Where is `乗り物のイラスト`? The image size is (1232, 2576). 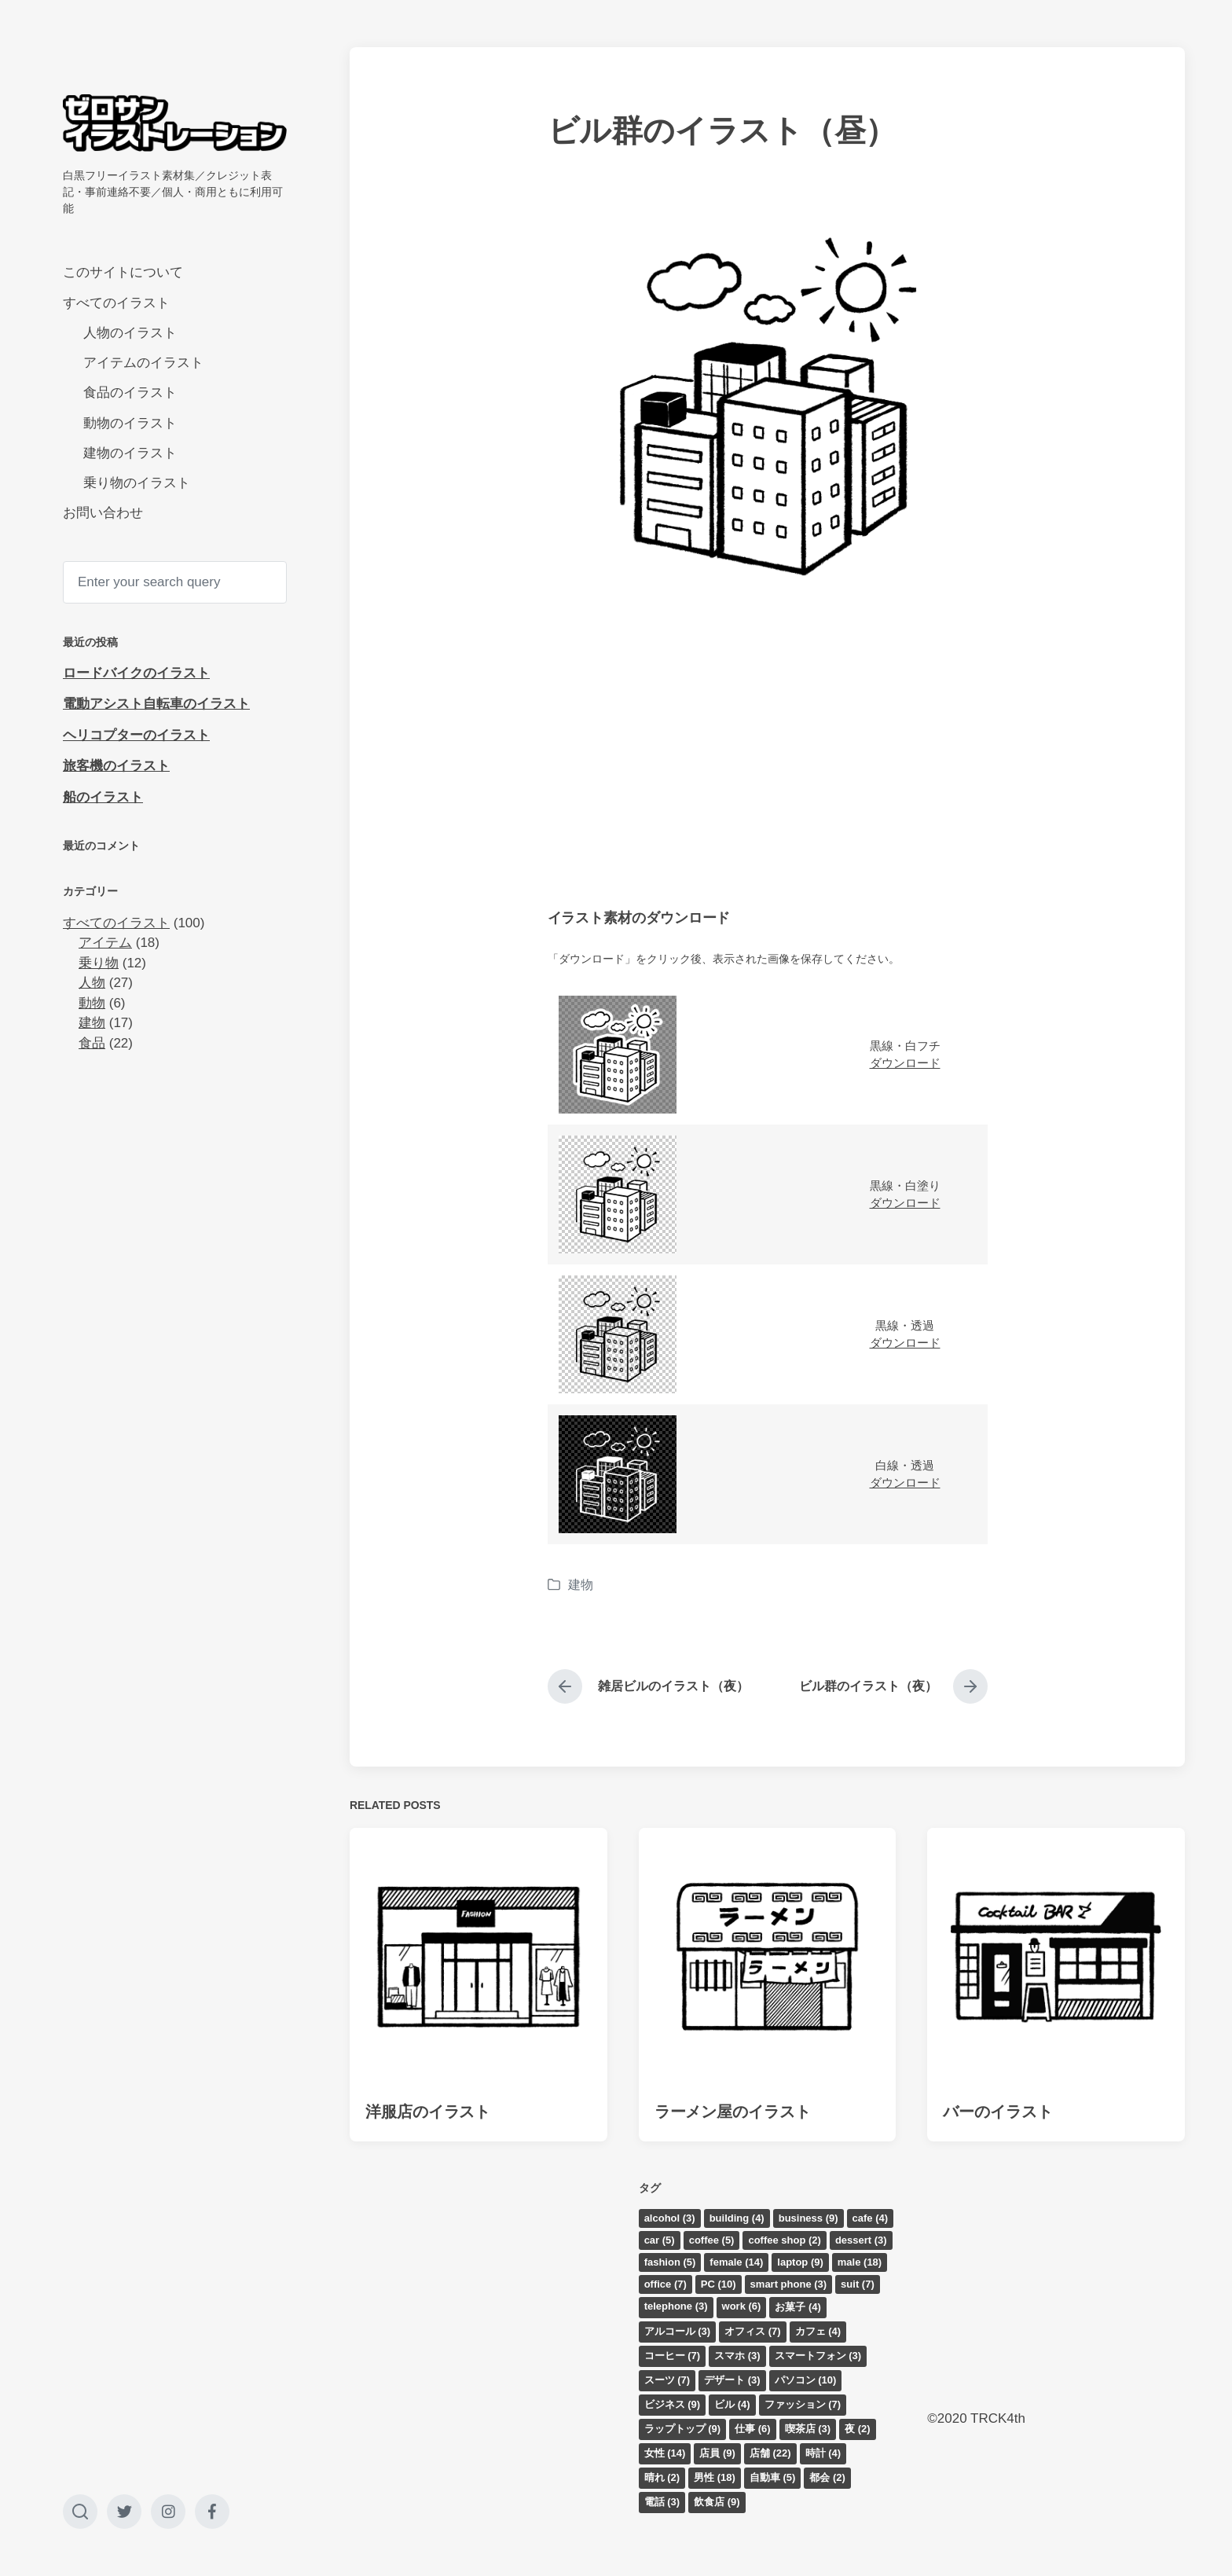 乗り物のイラスト is located at coordinates (136, 482).